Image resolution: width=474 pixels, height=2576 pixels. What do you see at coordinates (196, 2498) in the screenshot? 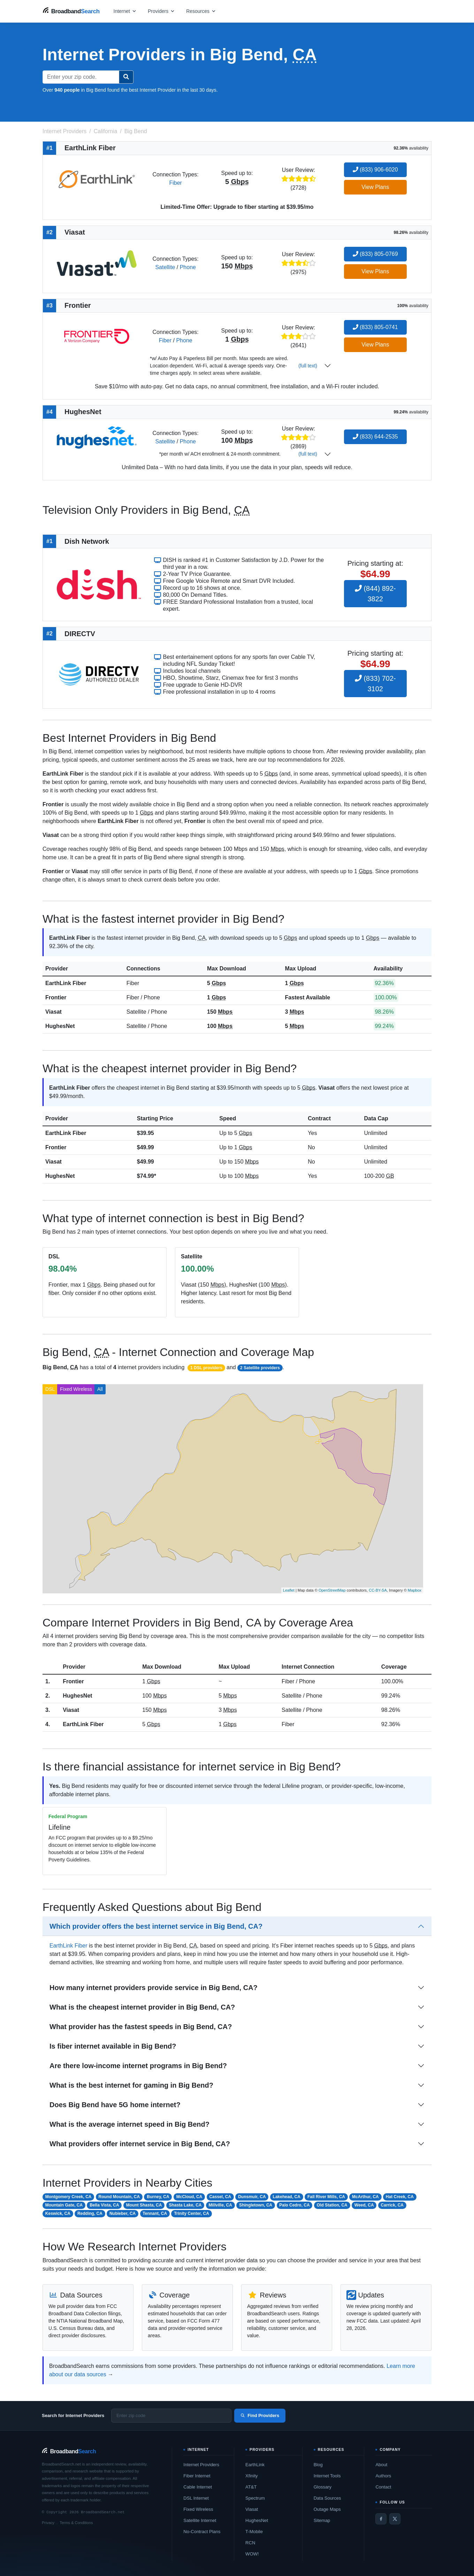
I see `DSL Internet` at bounding box center [196, 2498].